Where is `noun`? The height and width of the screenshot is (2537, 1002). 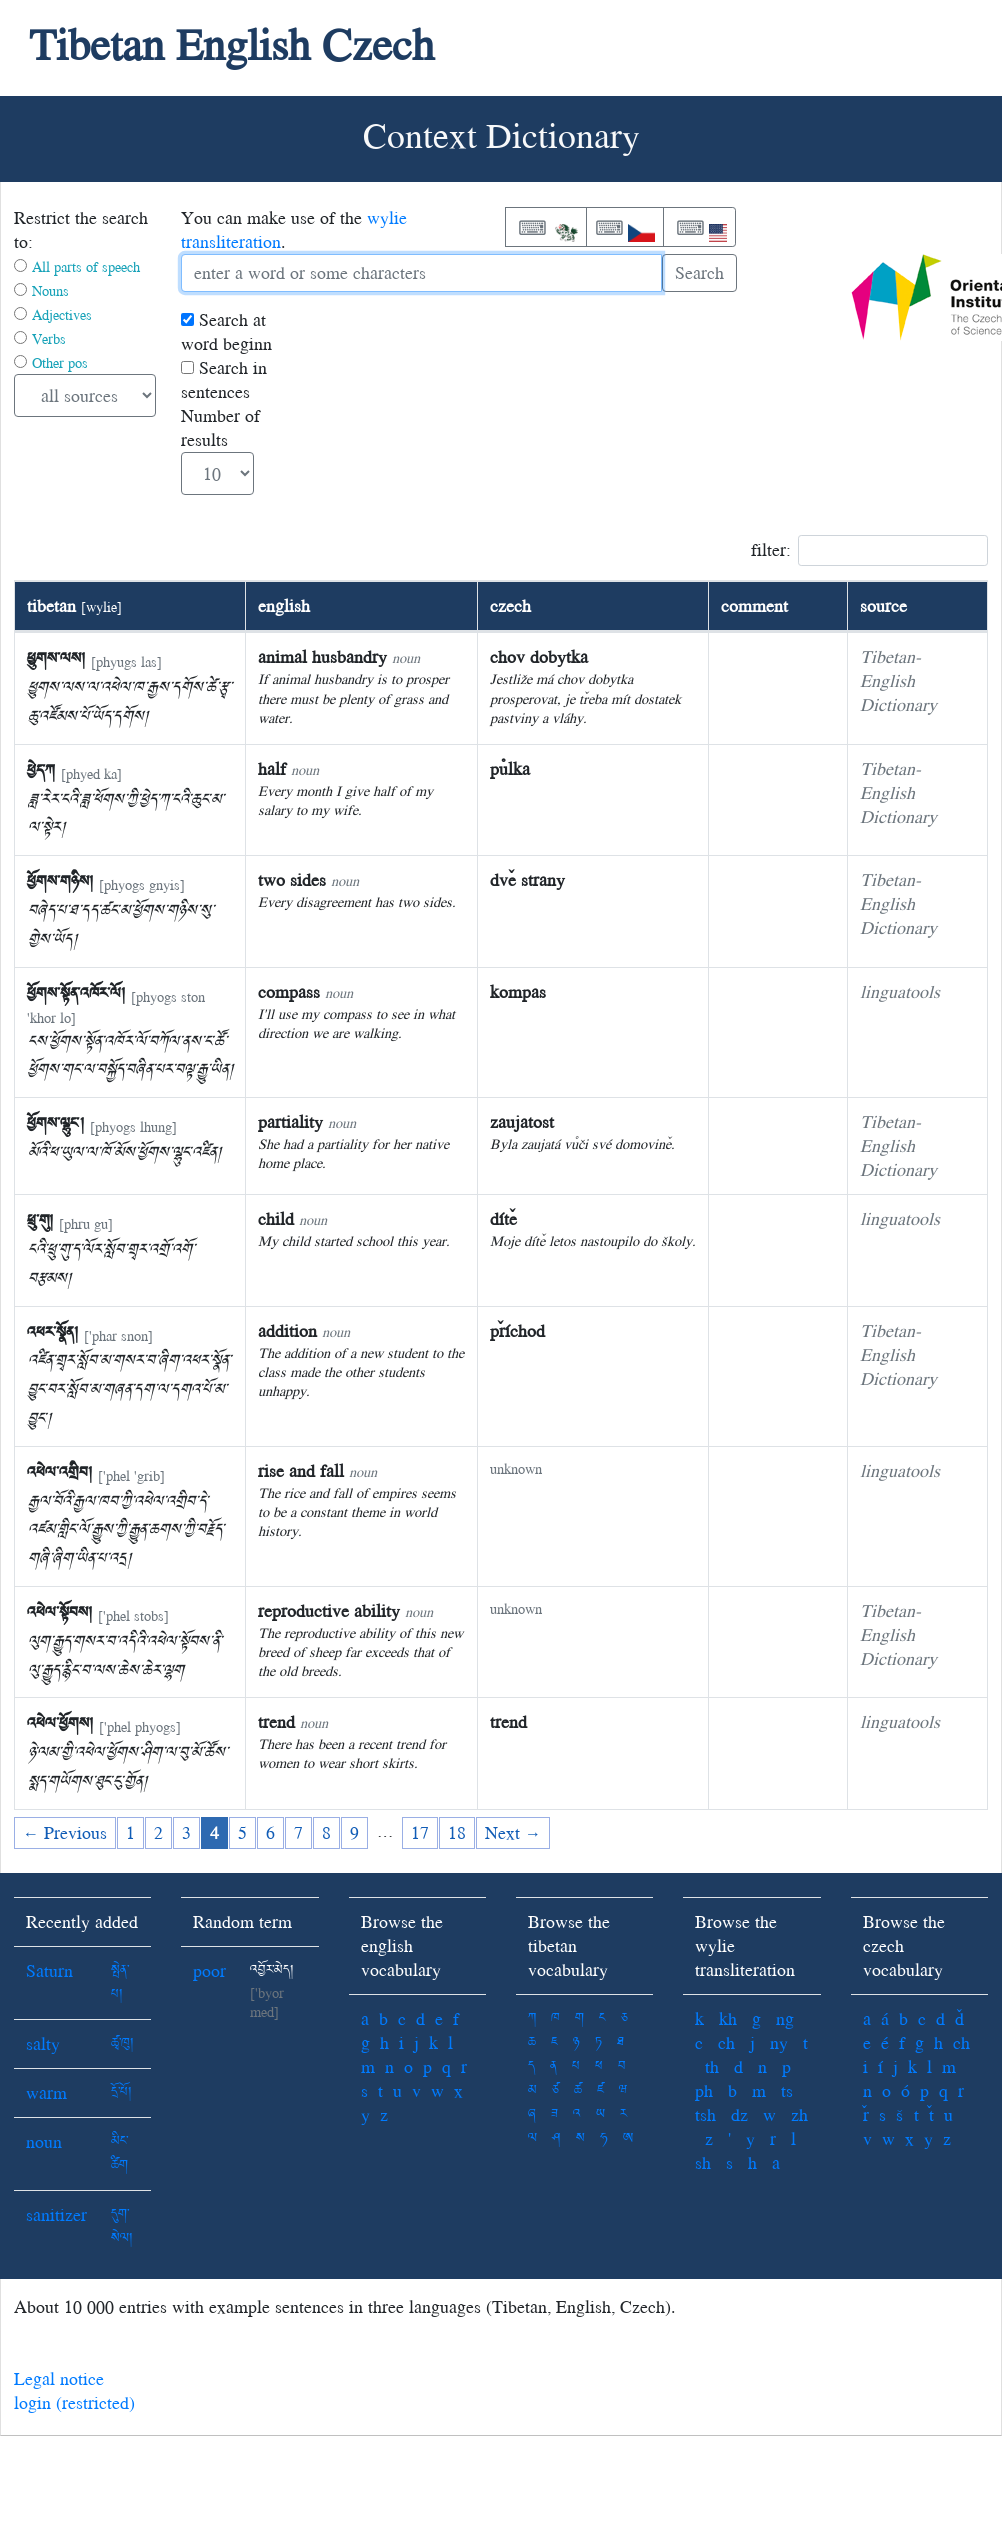
noun is located at coordinates (44, 2141).